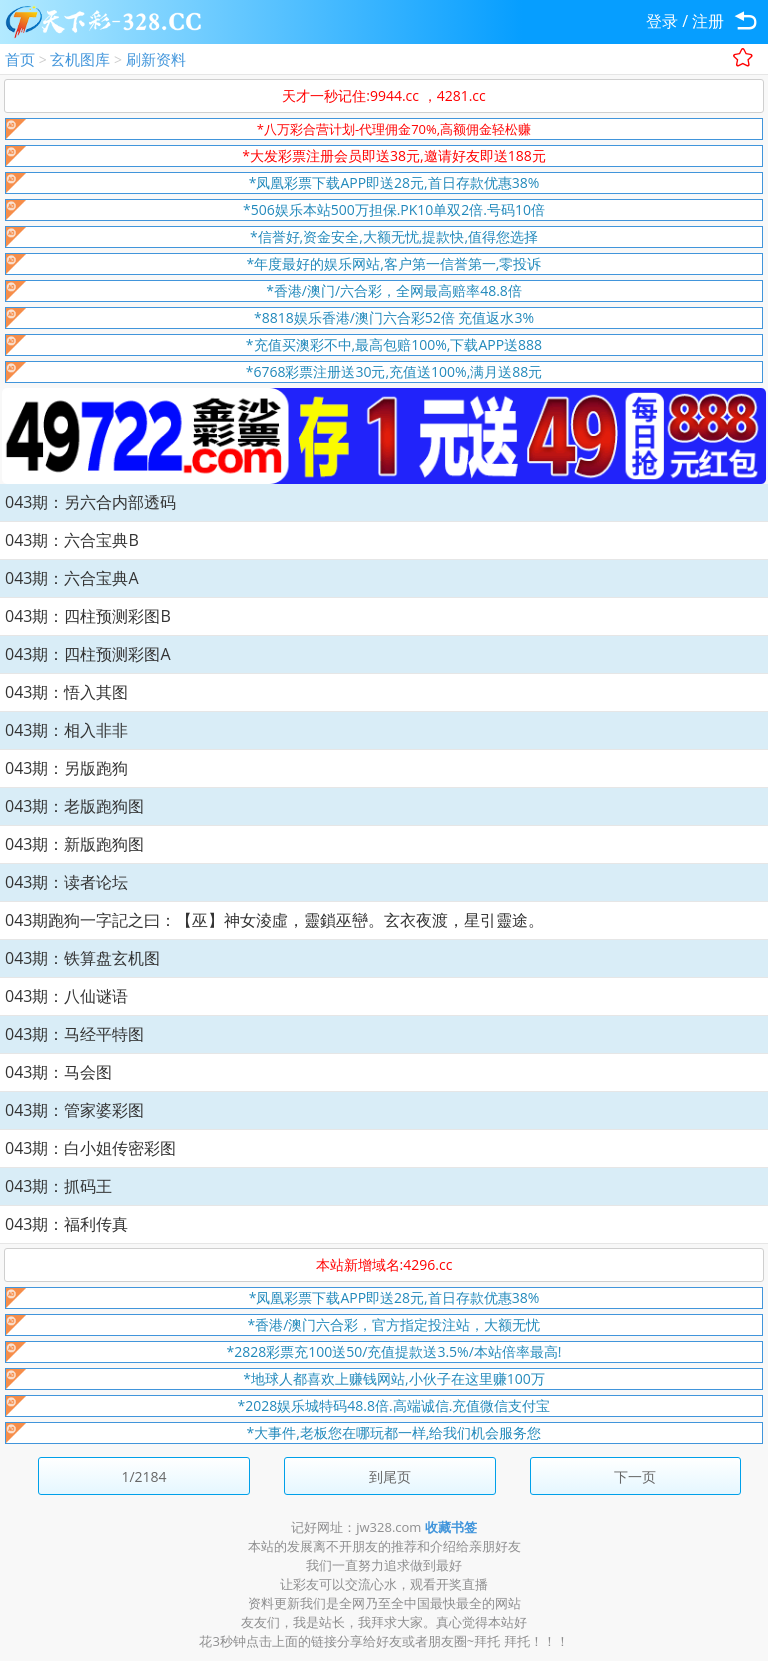 Image resolution: width=768 pixels, height=1661 pixels. Describe the element at coordinates (74, 844) in the screenshot. I see `043期：新版跑狗图` at that location.